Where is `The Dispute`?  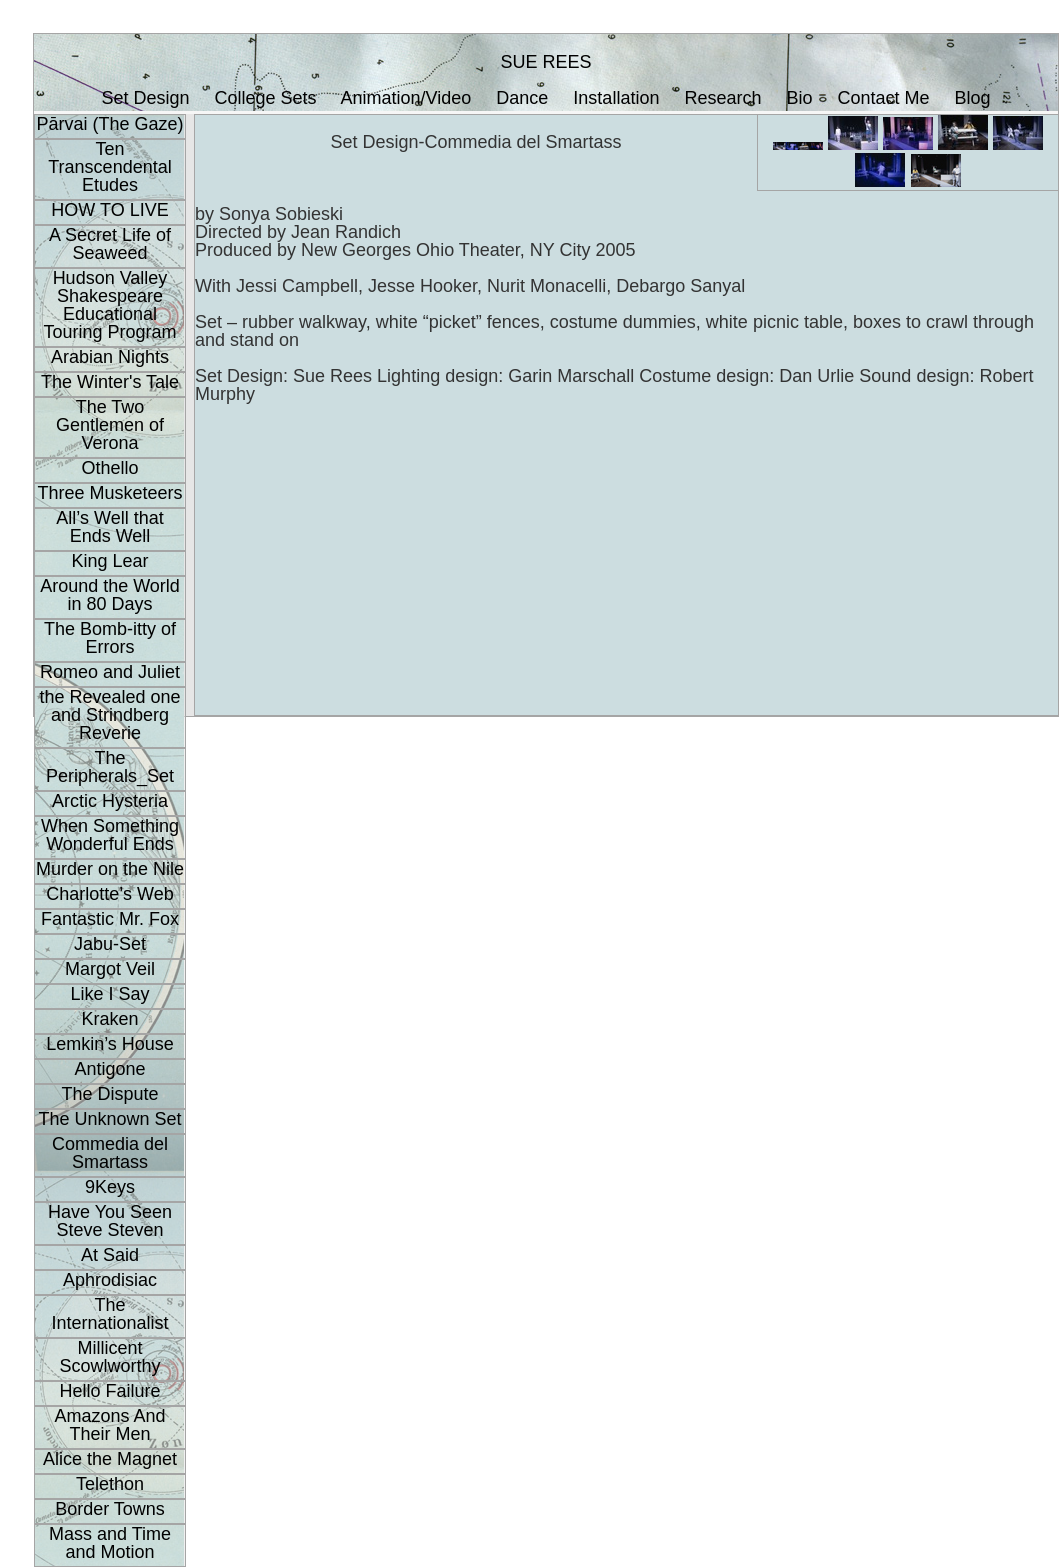
The Dispute is located at coordinates (109, 1094).